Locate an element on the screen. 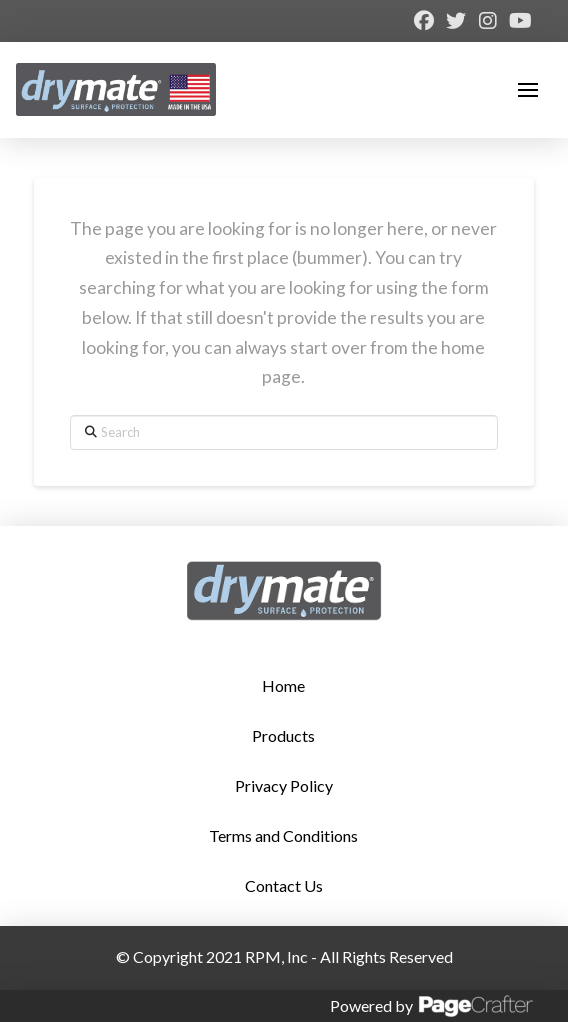  [button] is located at coordinates (528, 90).